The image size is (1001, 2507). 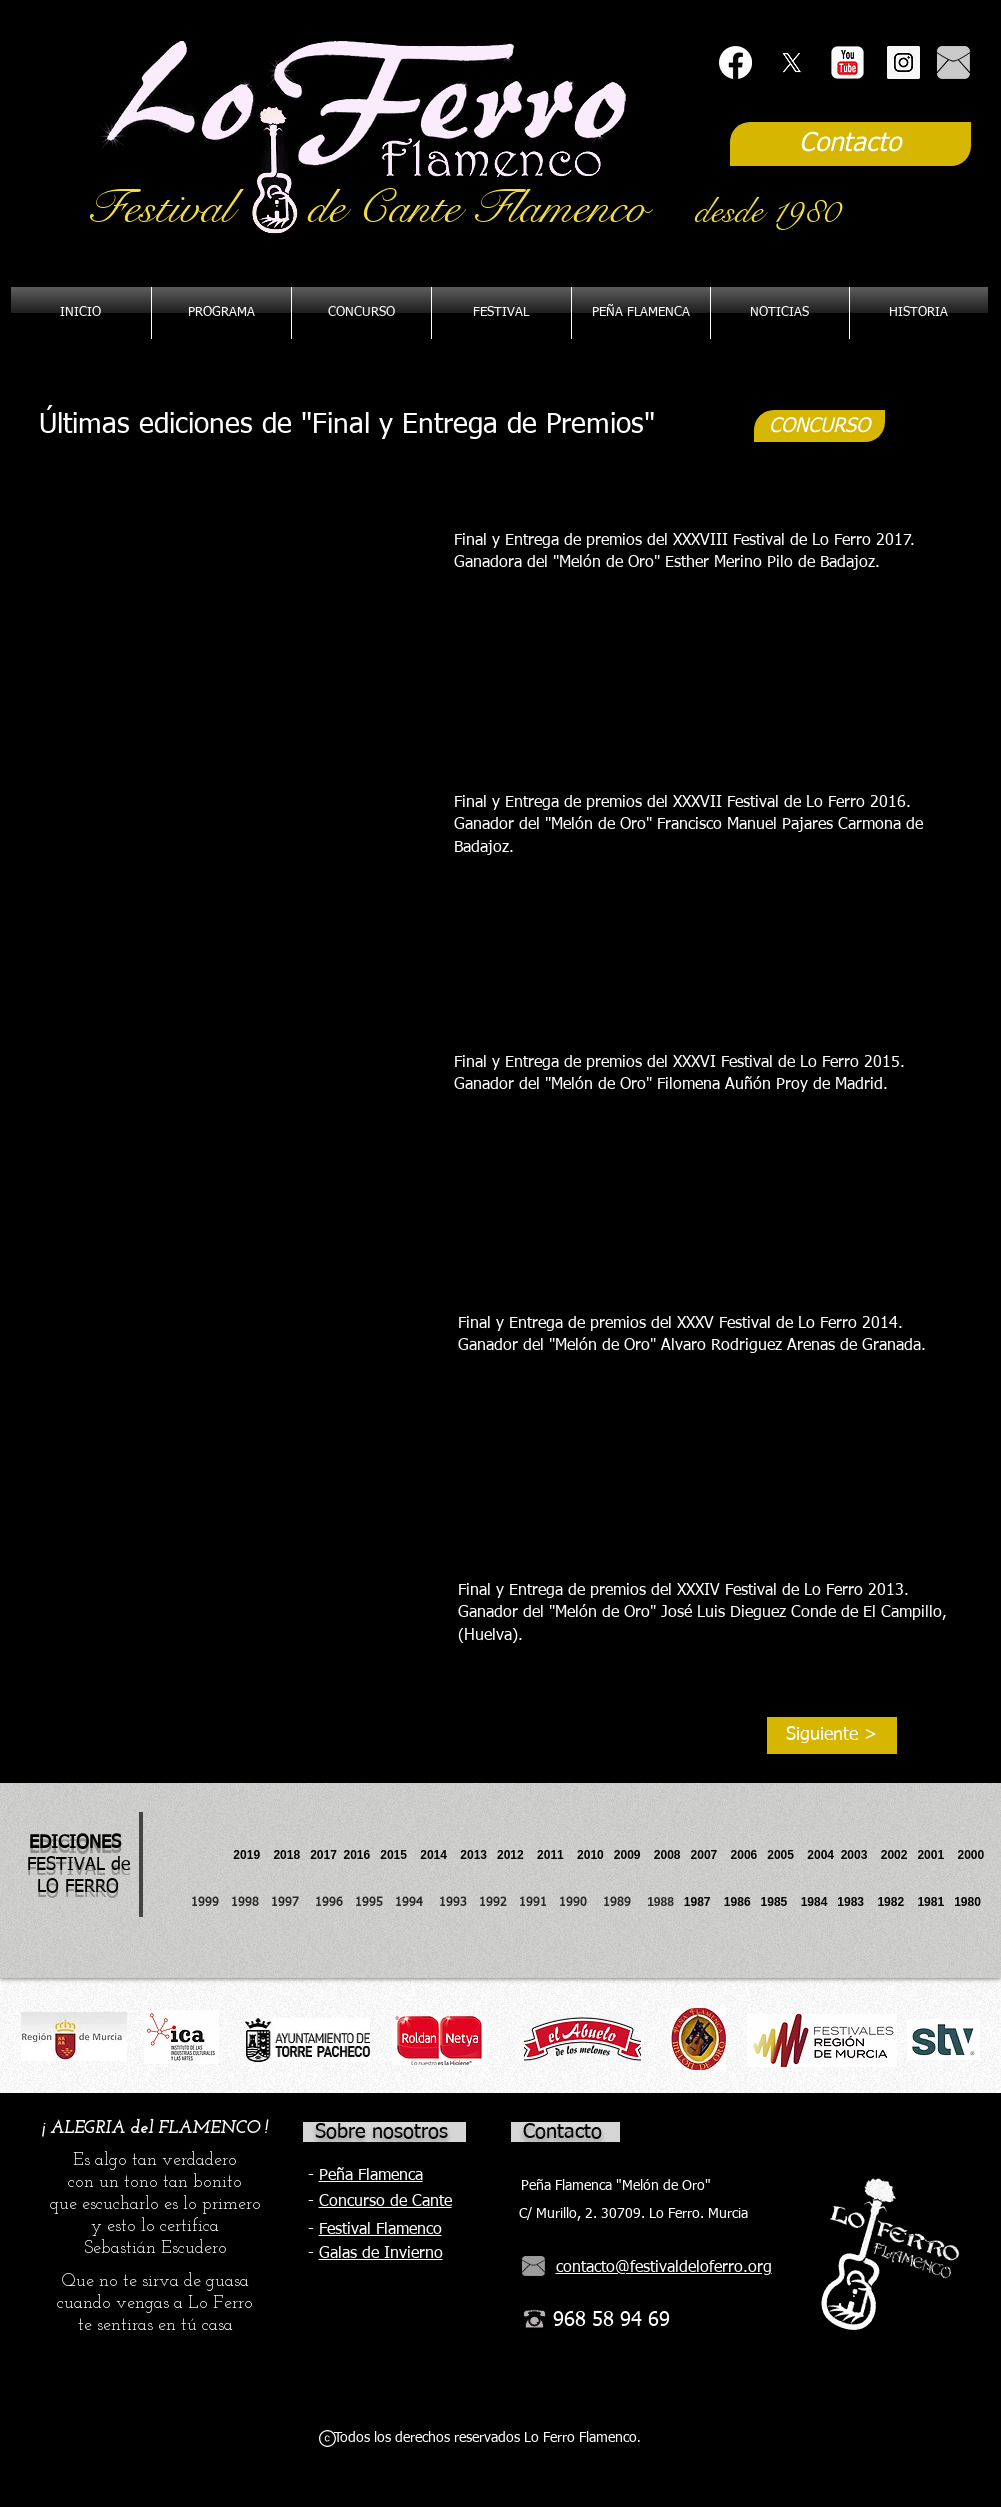 I want to click on 1997, so click(x=293, y=1903).